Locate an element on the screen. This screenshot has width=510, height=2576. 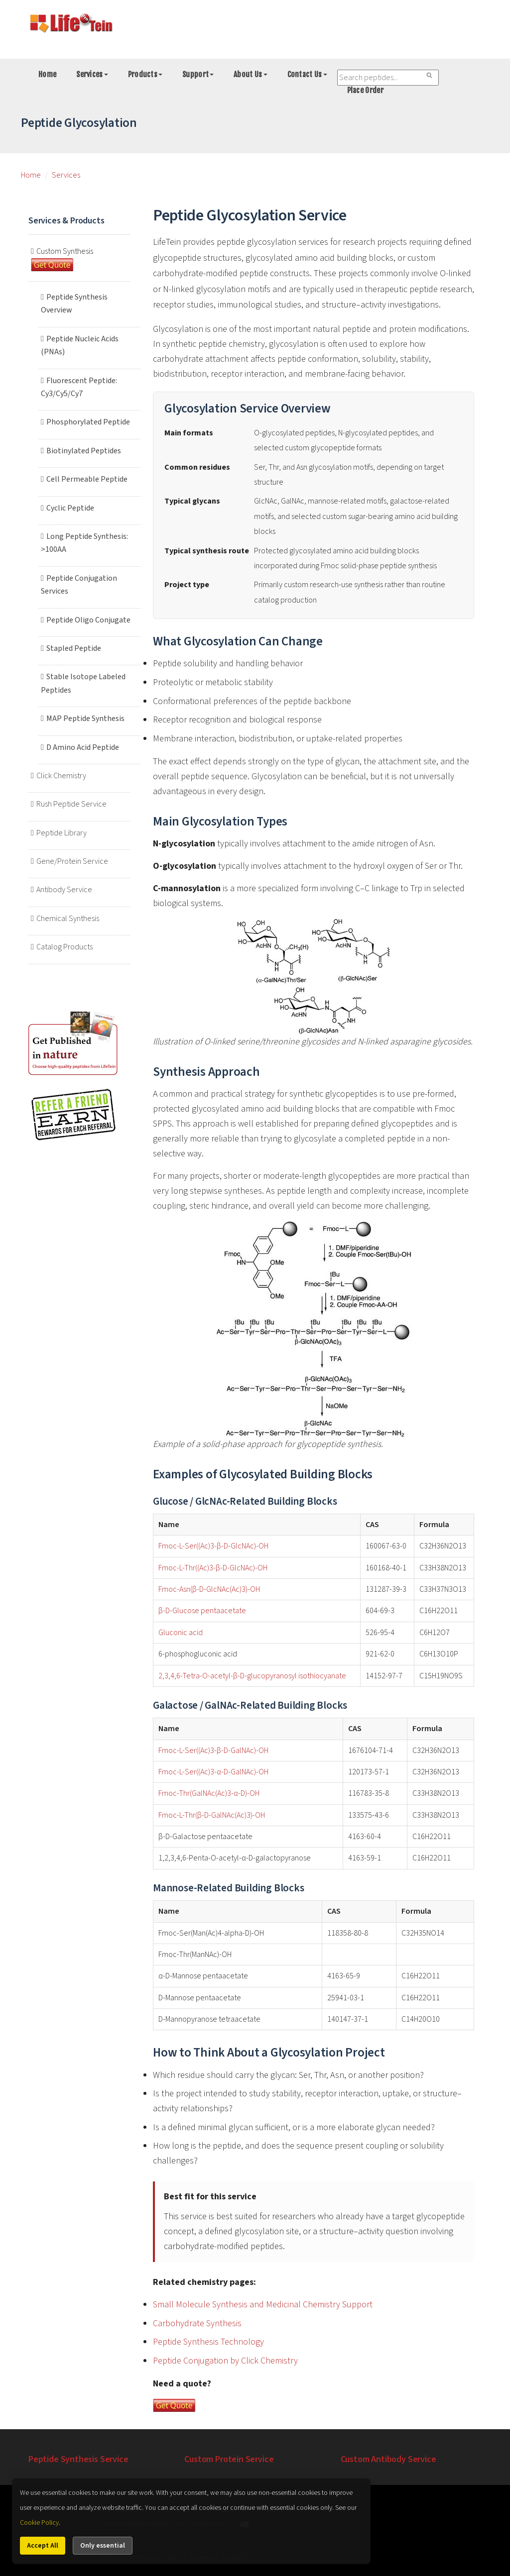
Fmoc-L-Ser((Ac)3-α-D-GalNAc)-OH is located at coordinates (213, 1771).